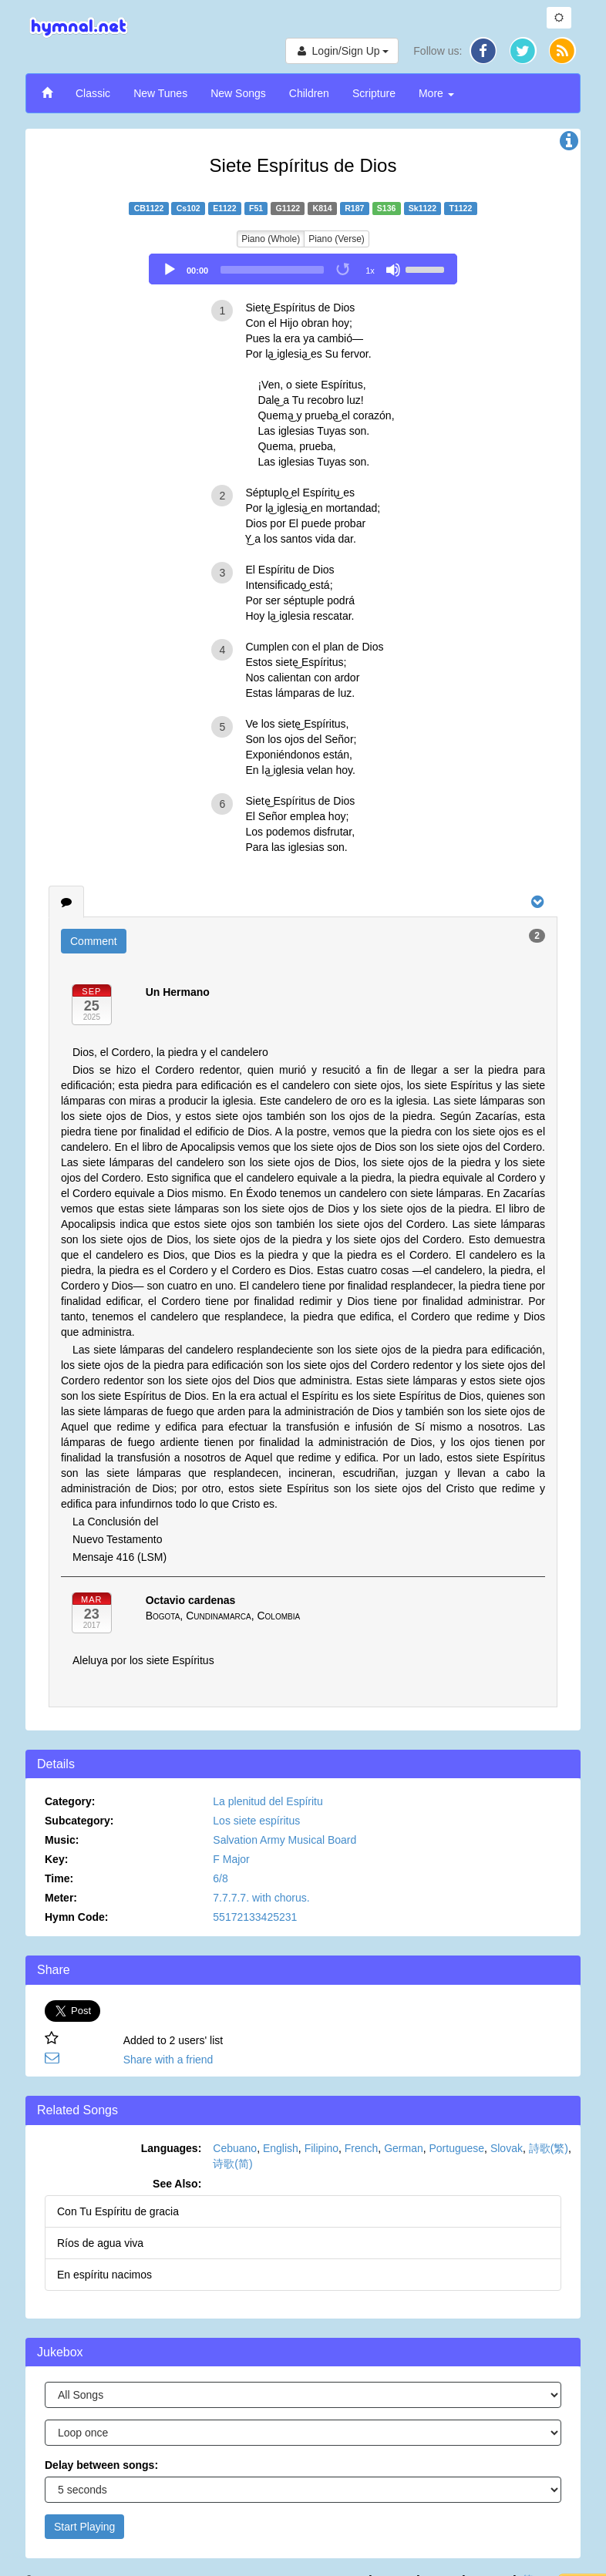 Image resolution: width=606 pixels, height=2576 pixels. Describe the element at coordinates (62, 1840) in the screenshot. I see `Music:` at that location.